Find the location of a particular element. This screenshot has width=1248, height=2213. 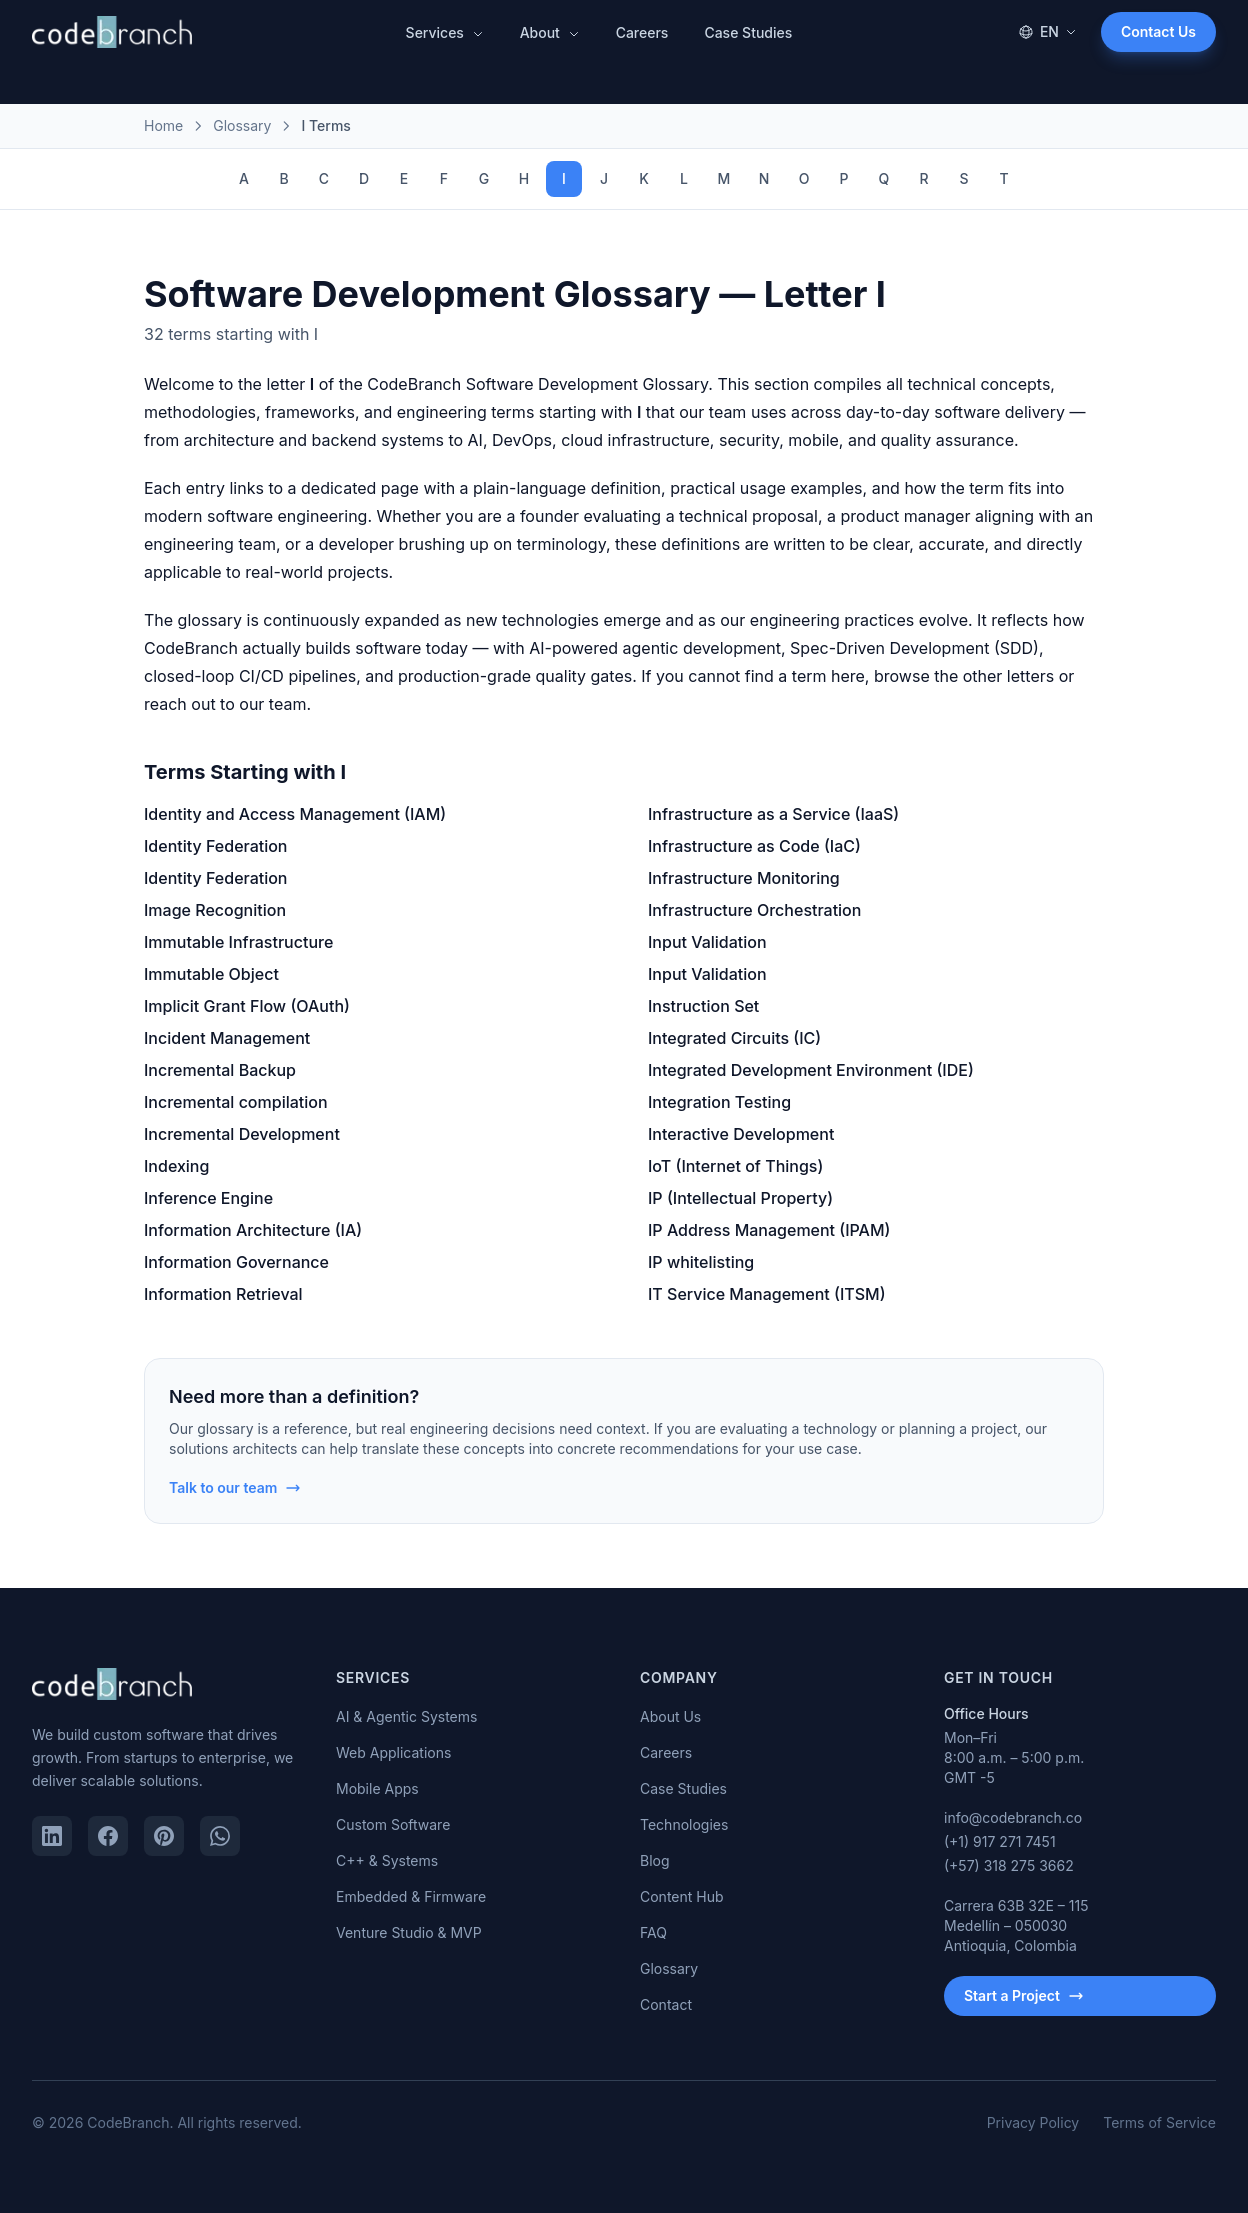

C++ & Systems is located at coordinates (387, 1860).